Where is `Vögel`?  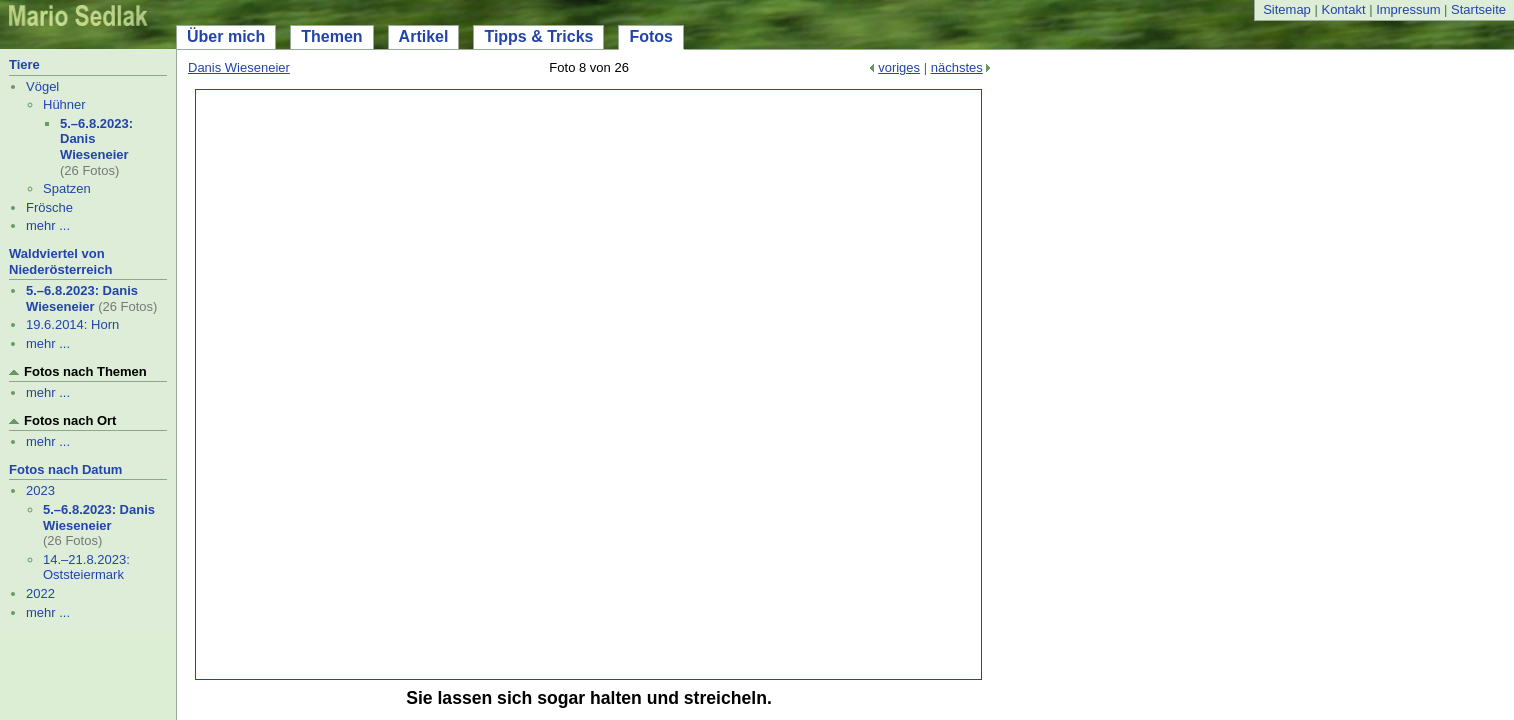
Vögel is located at coordinates (42, 86).